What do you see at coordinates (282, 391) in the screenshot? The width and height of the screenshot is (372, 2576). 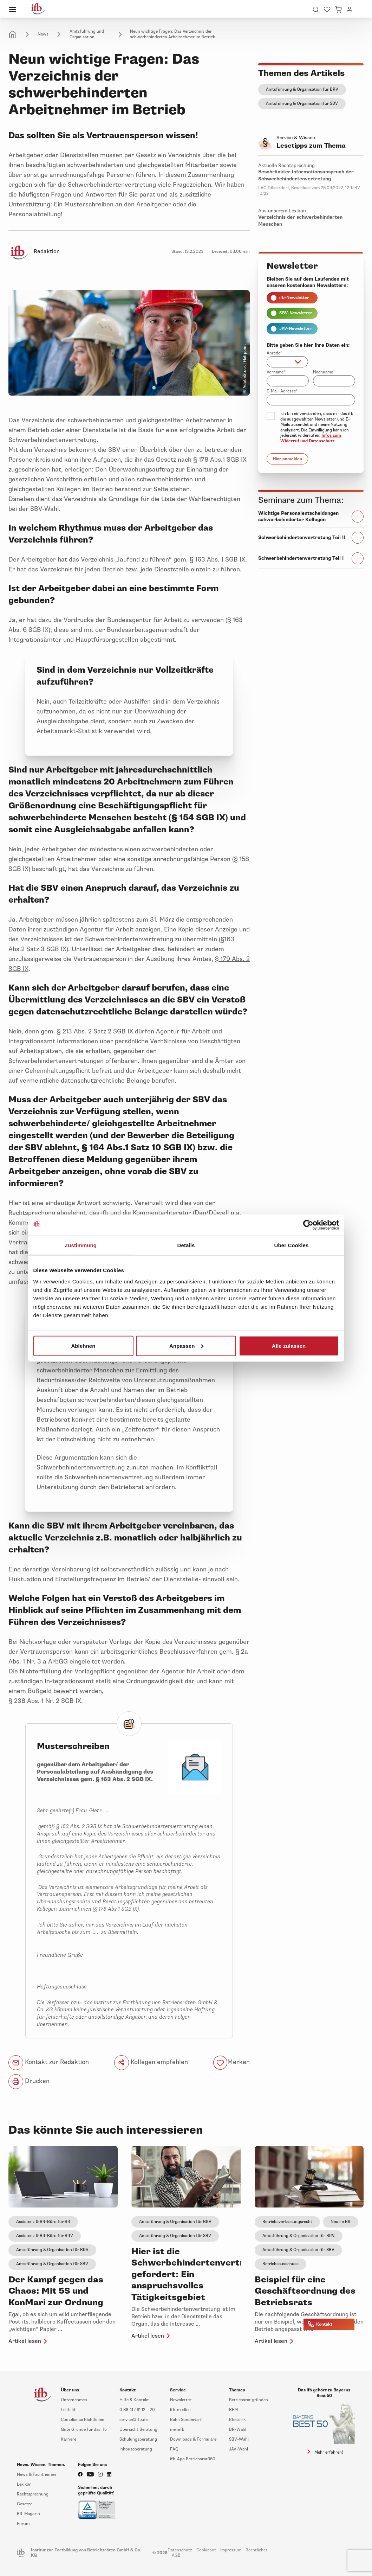 I see `E-Mail-Adresse*` at bounding box center [282, 391].